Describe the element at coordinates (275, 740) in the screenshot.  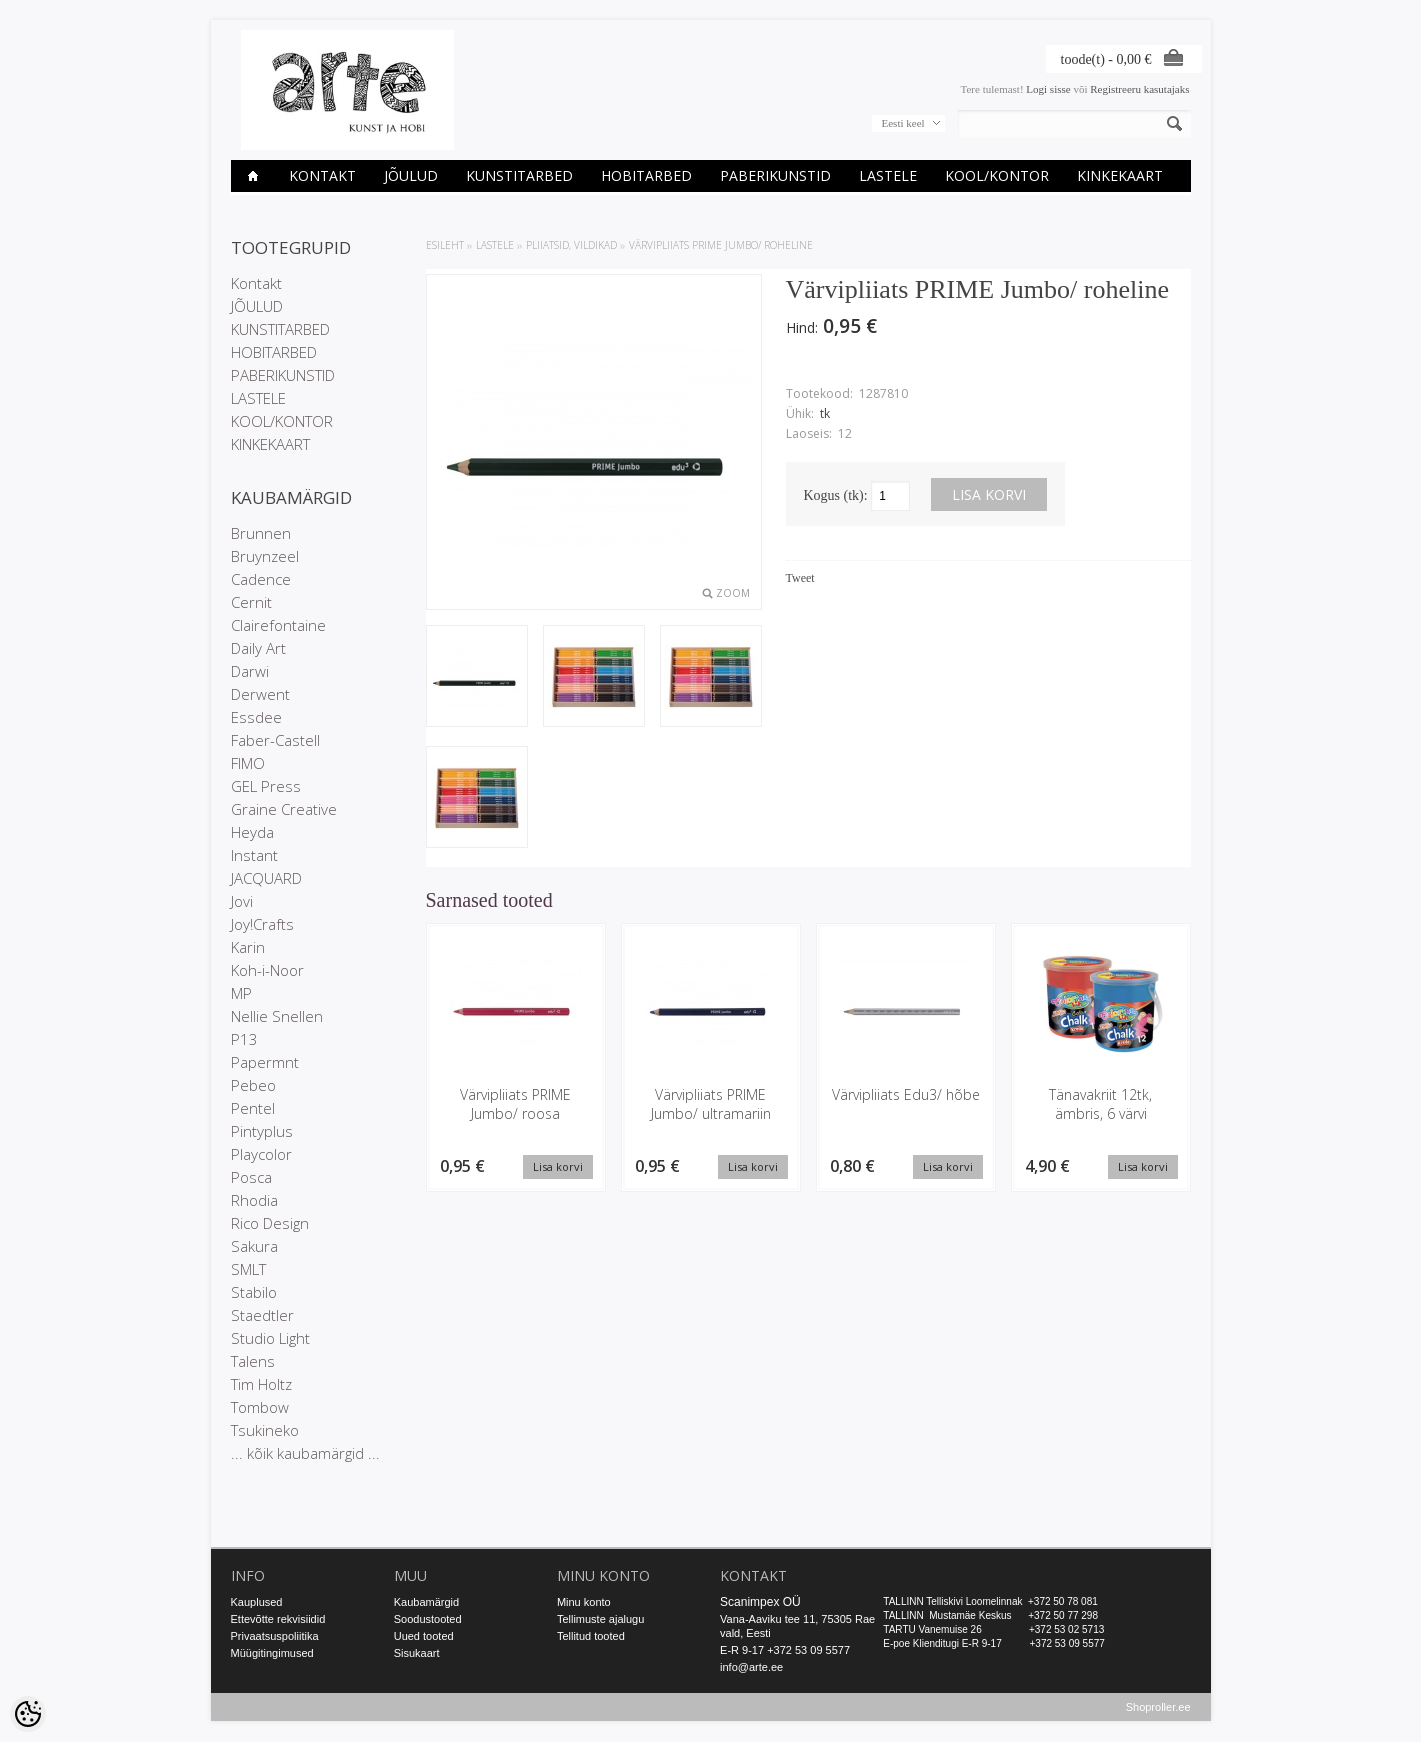
I see `Faber-Castell` at that location.